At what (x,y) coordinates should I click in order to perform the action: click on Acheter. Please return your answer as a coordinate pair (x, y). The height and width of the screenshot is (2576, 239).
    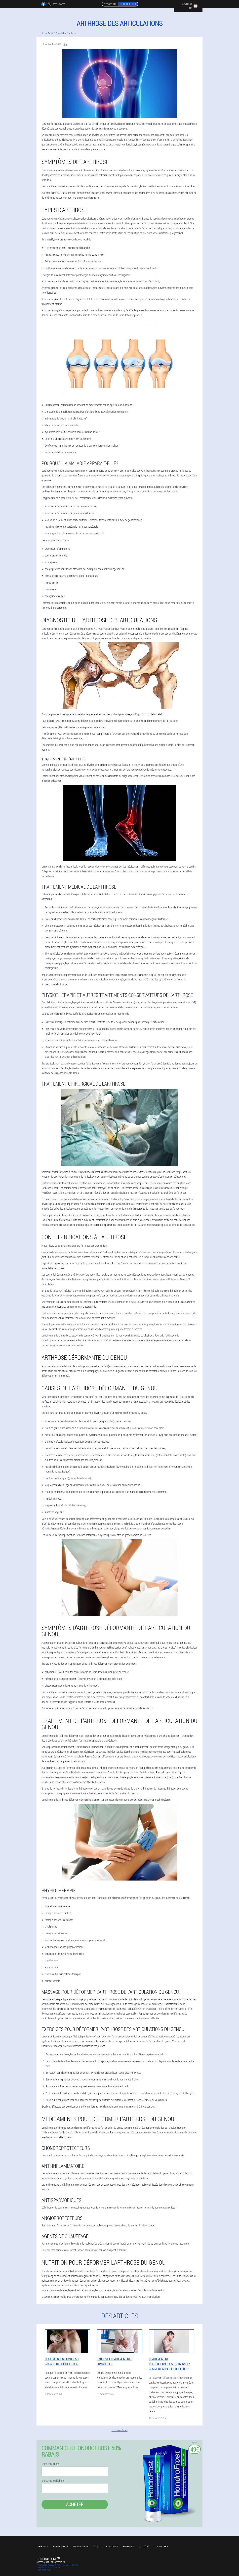
    Looking at the image, I should click on (74, 2504).